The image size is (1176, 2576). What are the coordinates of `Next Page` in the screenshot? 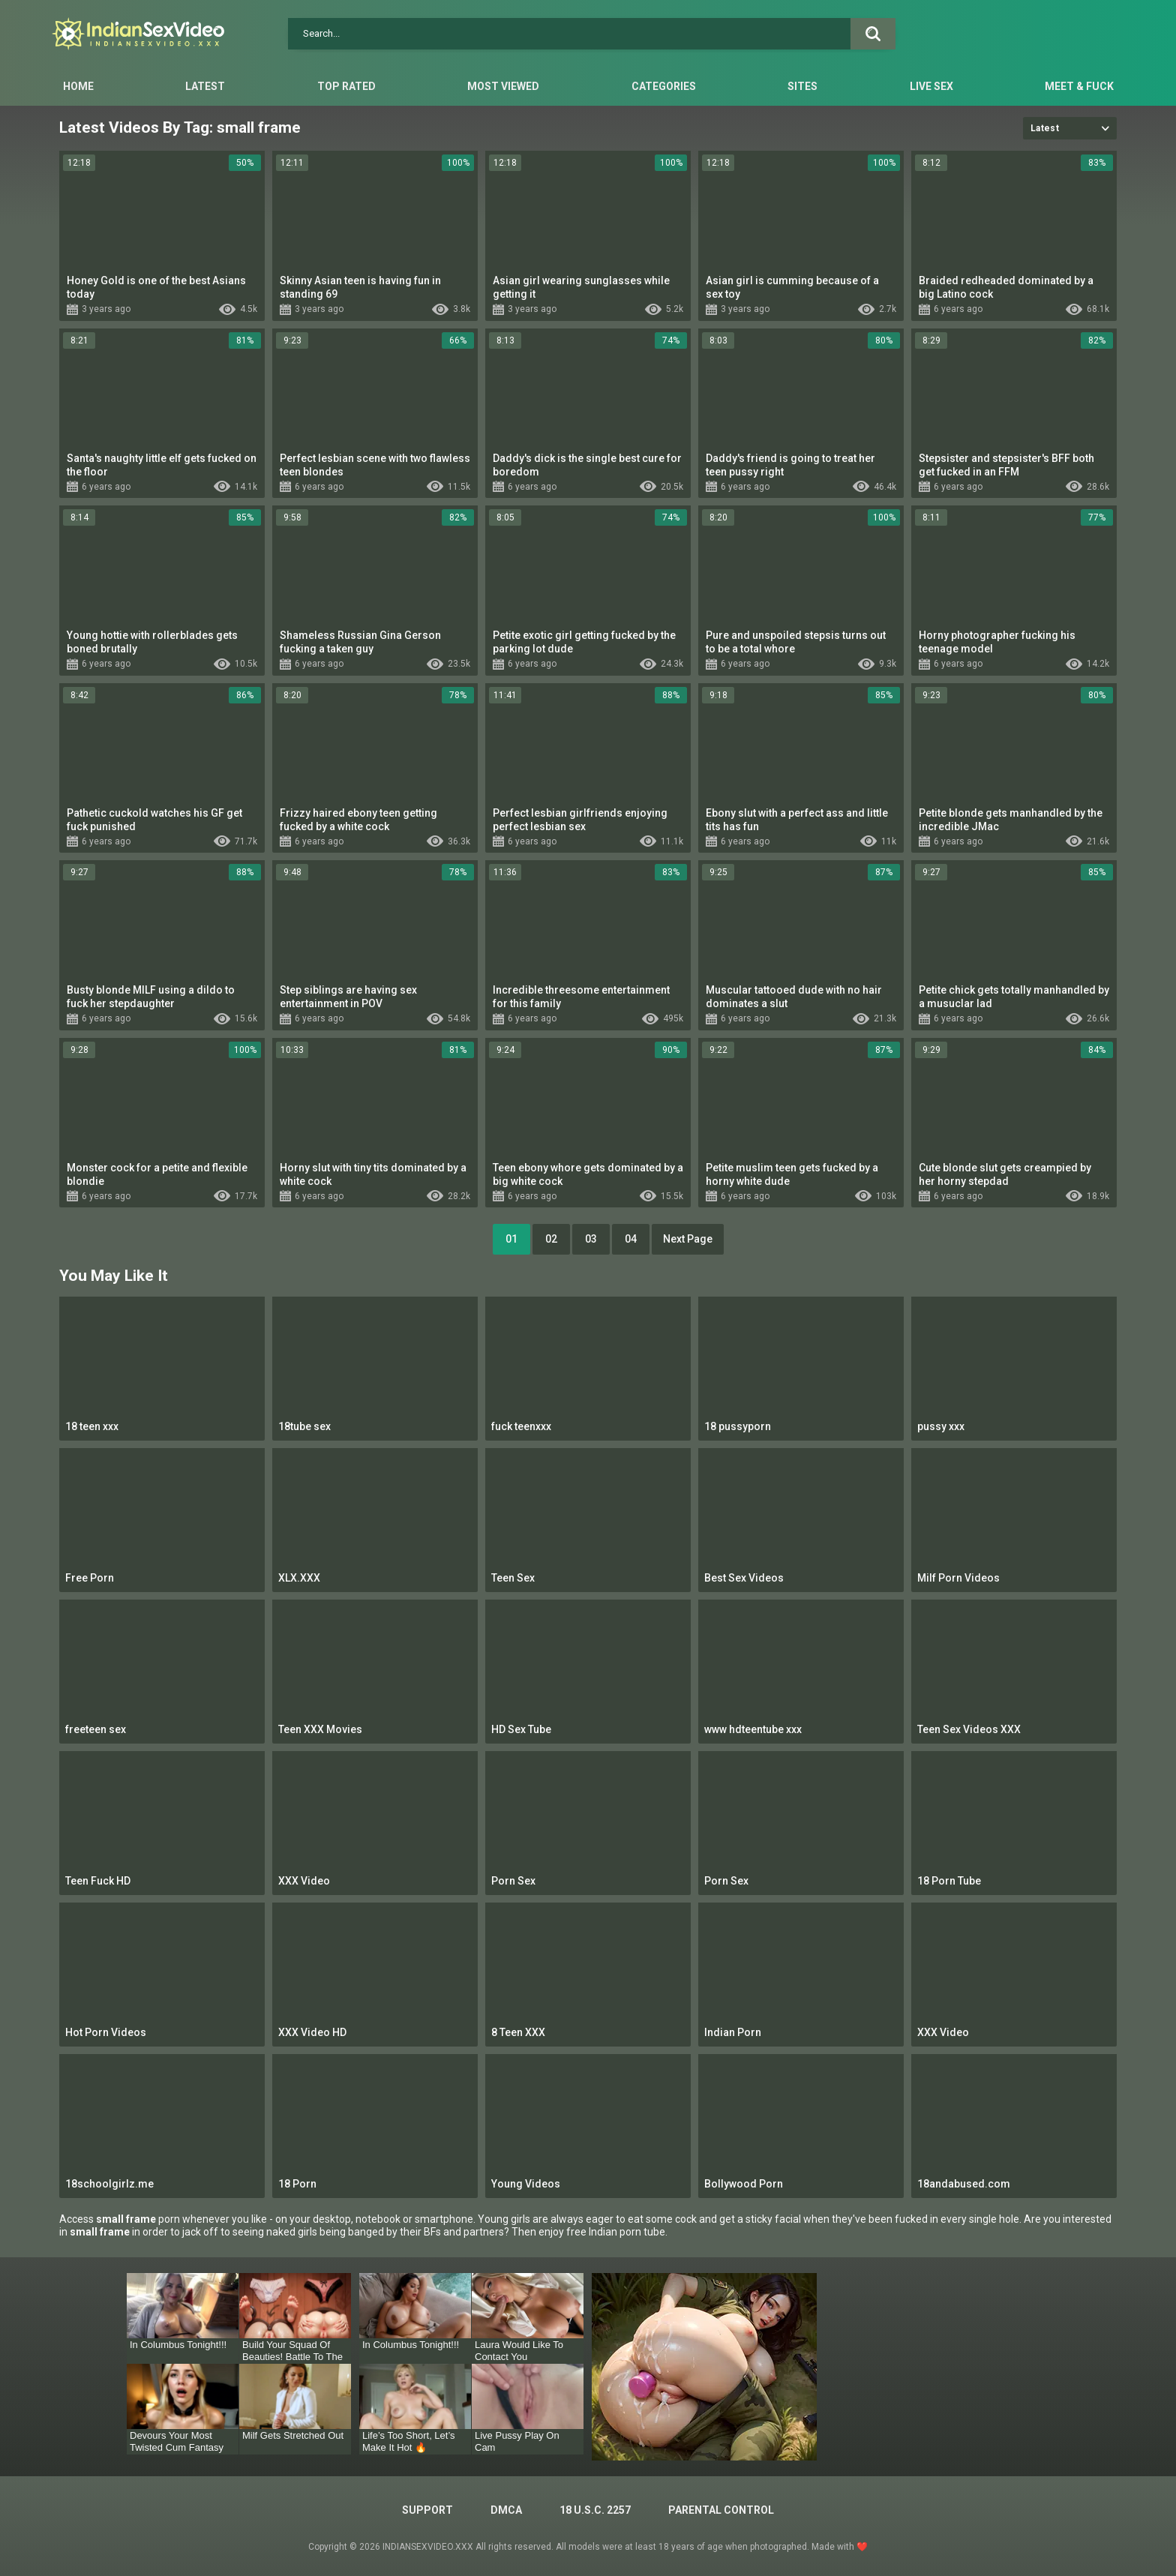 It's located at (687, 1239).